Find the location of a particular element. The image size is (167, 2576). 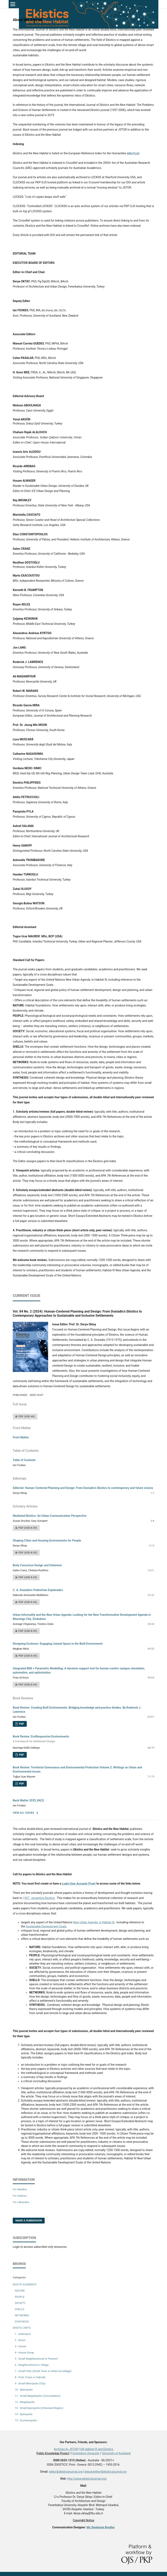

Ms Stephanie Bradley is located at coordinates (101, 2527).